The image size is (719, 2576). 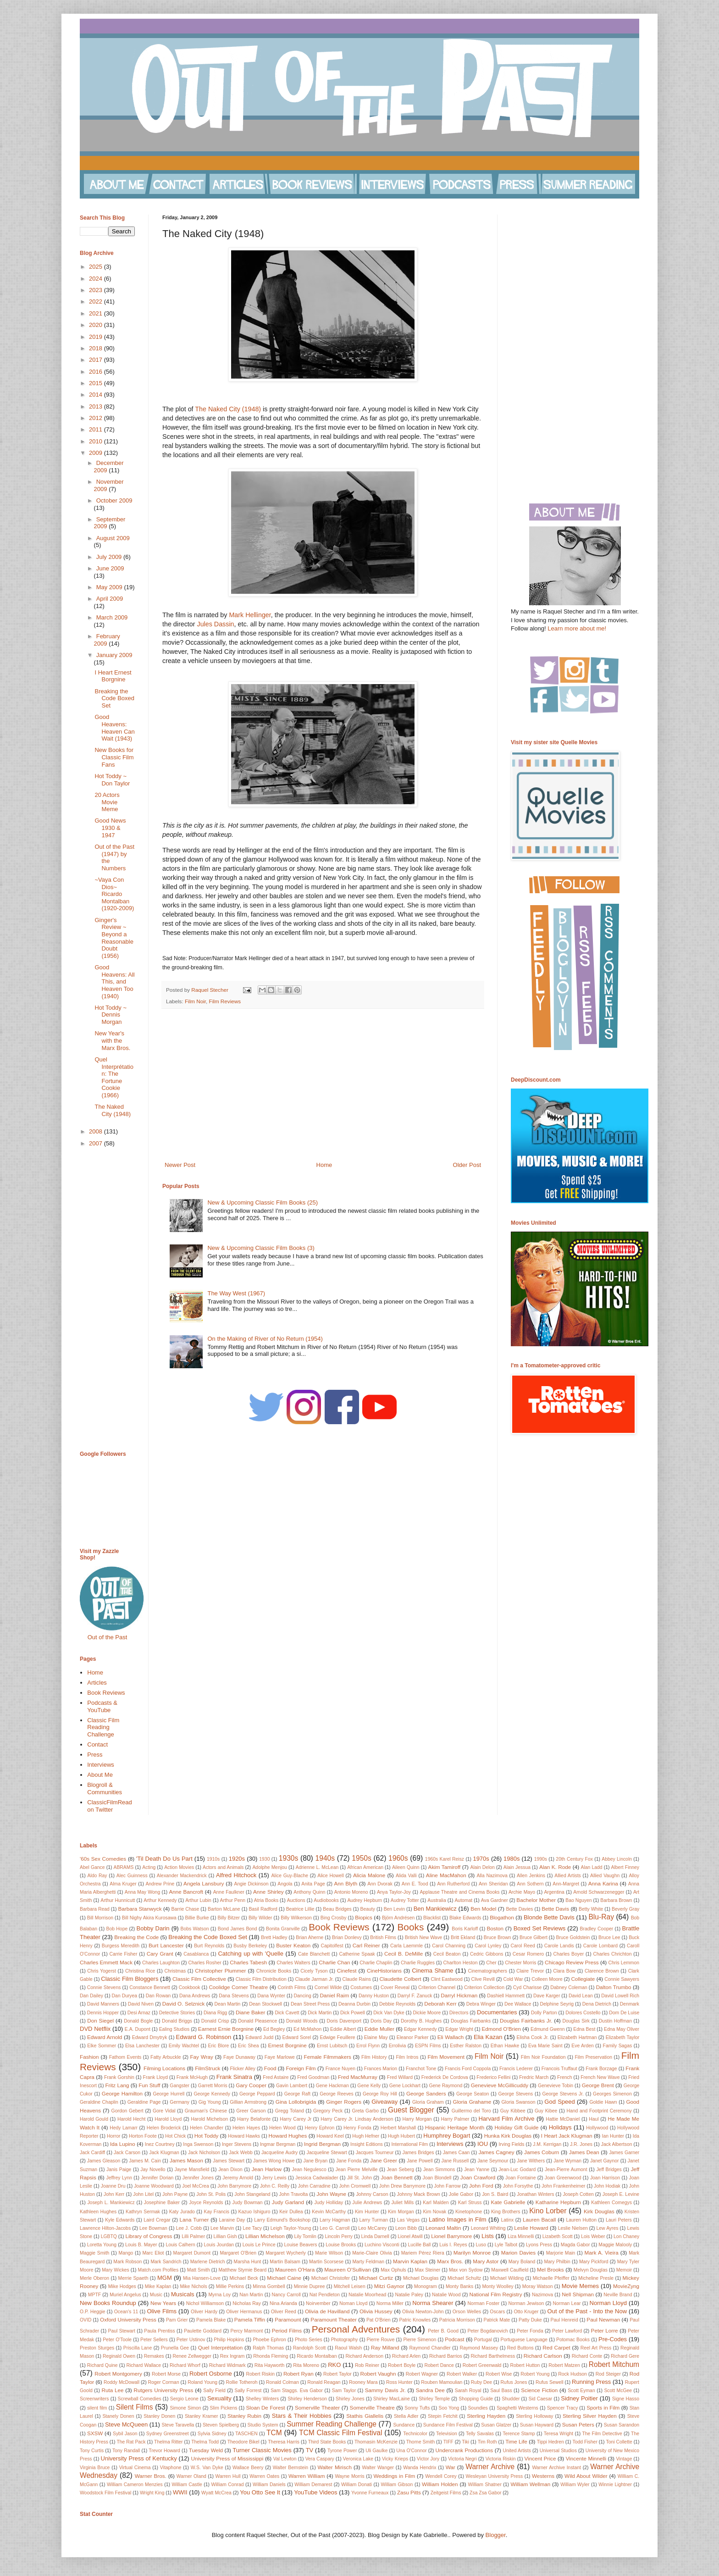 What do you see at coordinates (514, 2382) in the screenshot?
I see `Rufus Jones` at bounding box center [514, 2382].